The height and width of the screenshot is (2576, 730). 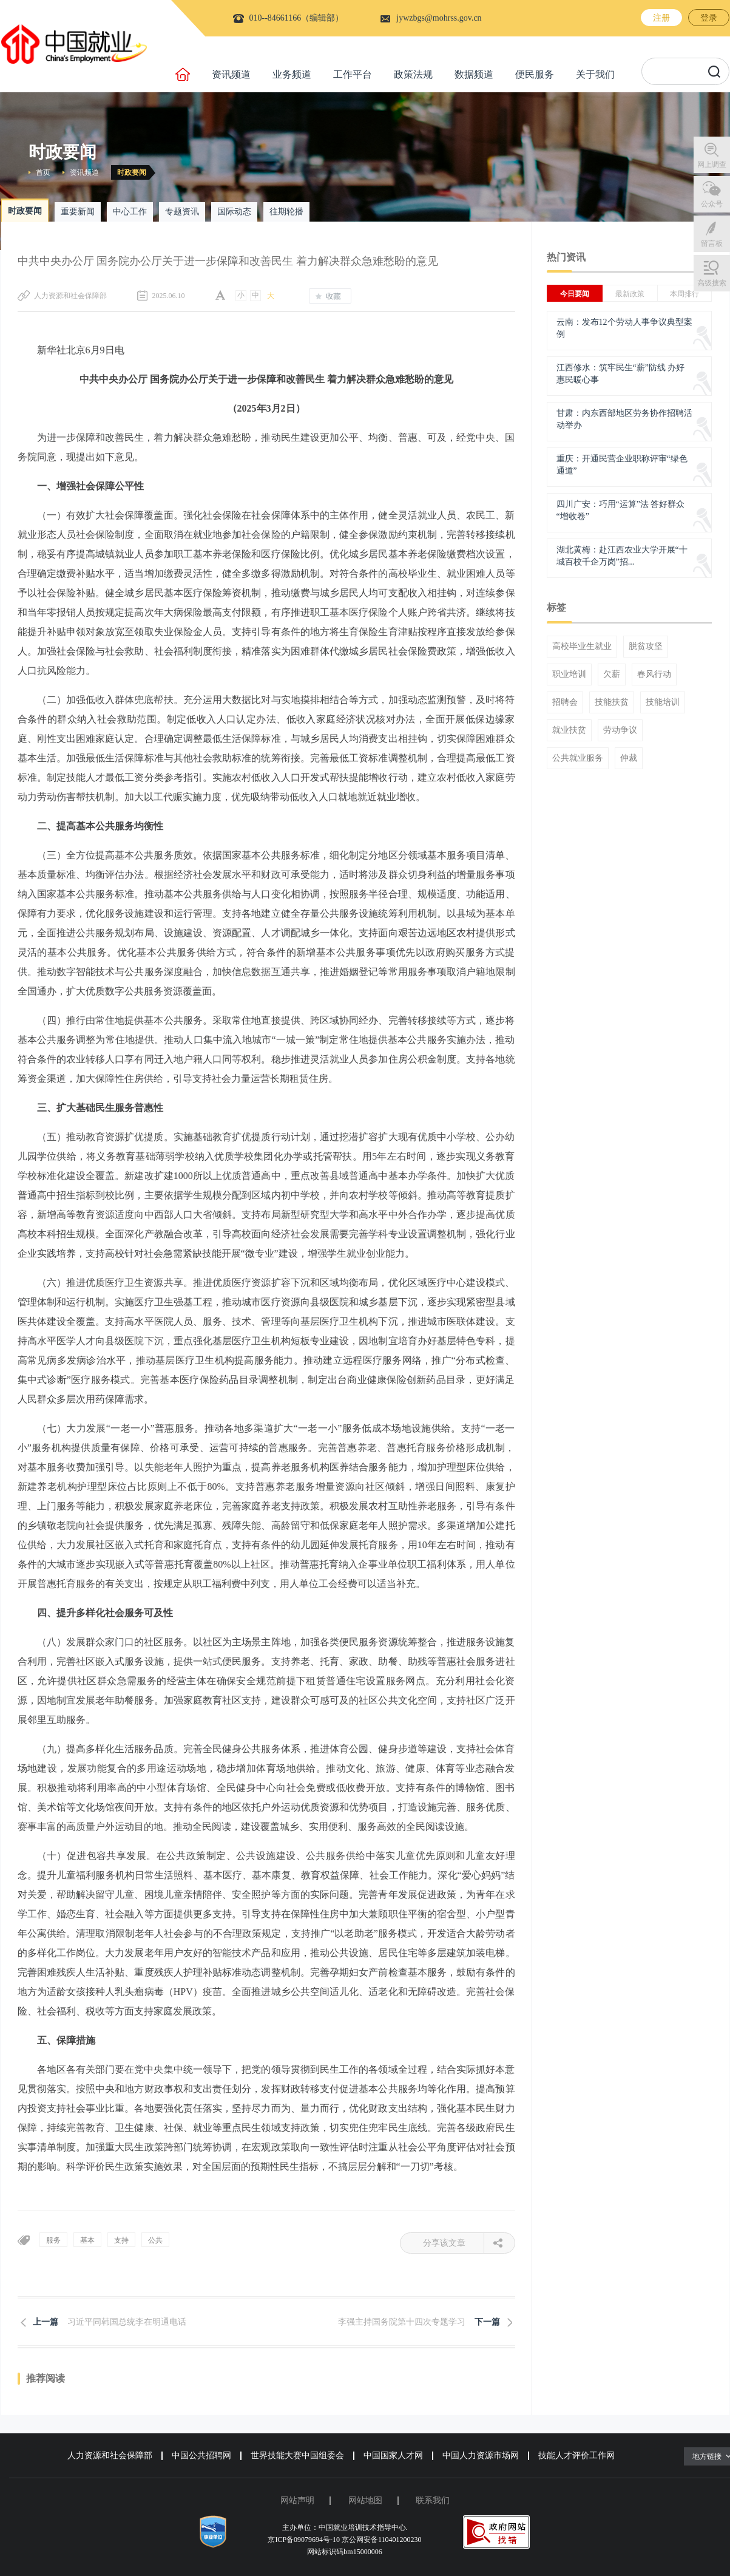 What do you see at coordinates (565, 702) in the screenshot?
I see `招聘会` at bounding box center [565, 702].